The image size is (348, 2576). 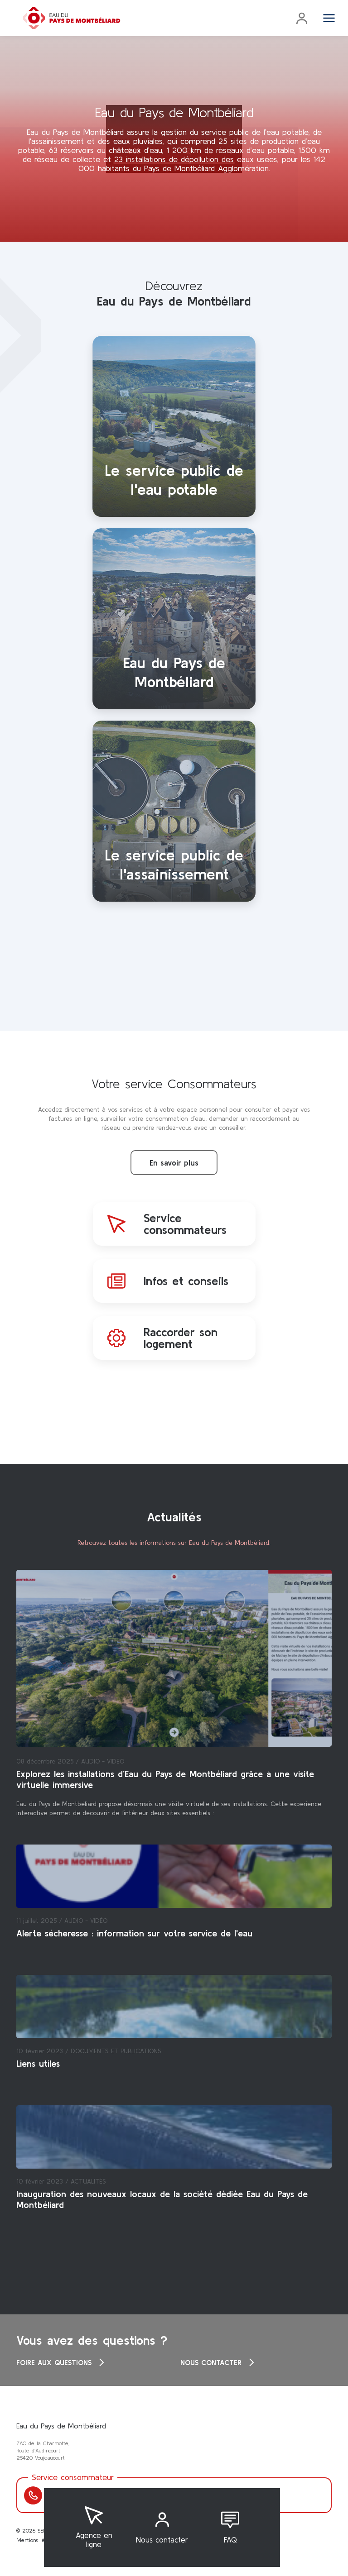 What do you see at coordinates (94, 2539) in the screenshot?
I see `Agence en ligne` at bounding box center [94, 2539].